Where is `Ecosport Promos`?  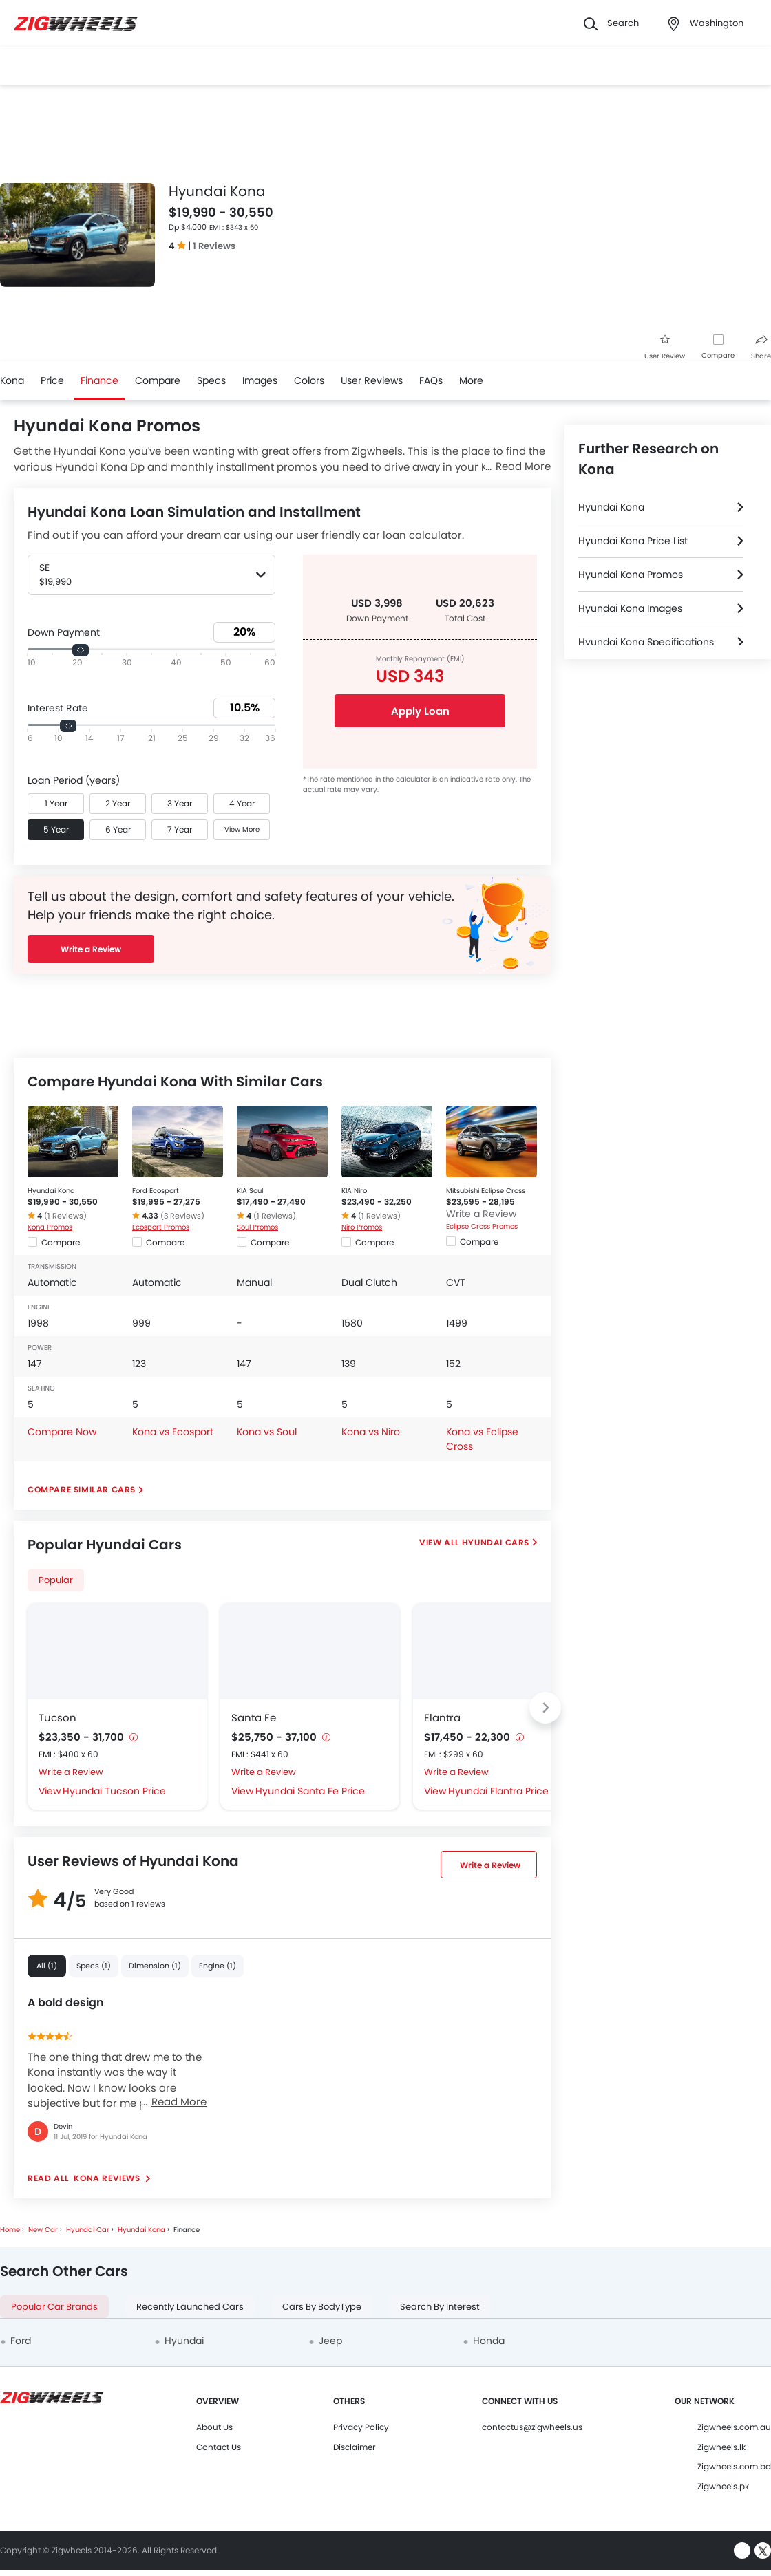 Ecosport Promos is located at coordinates (160, 1227).